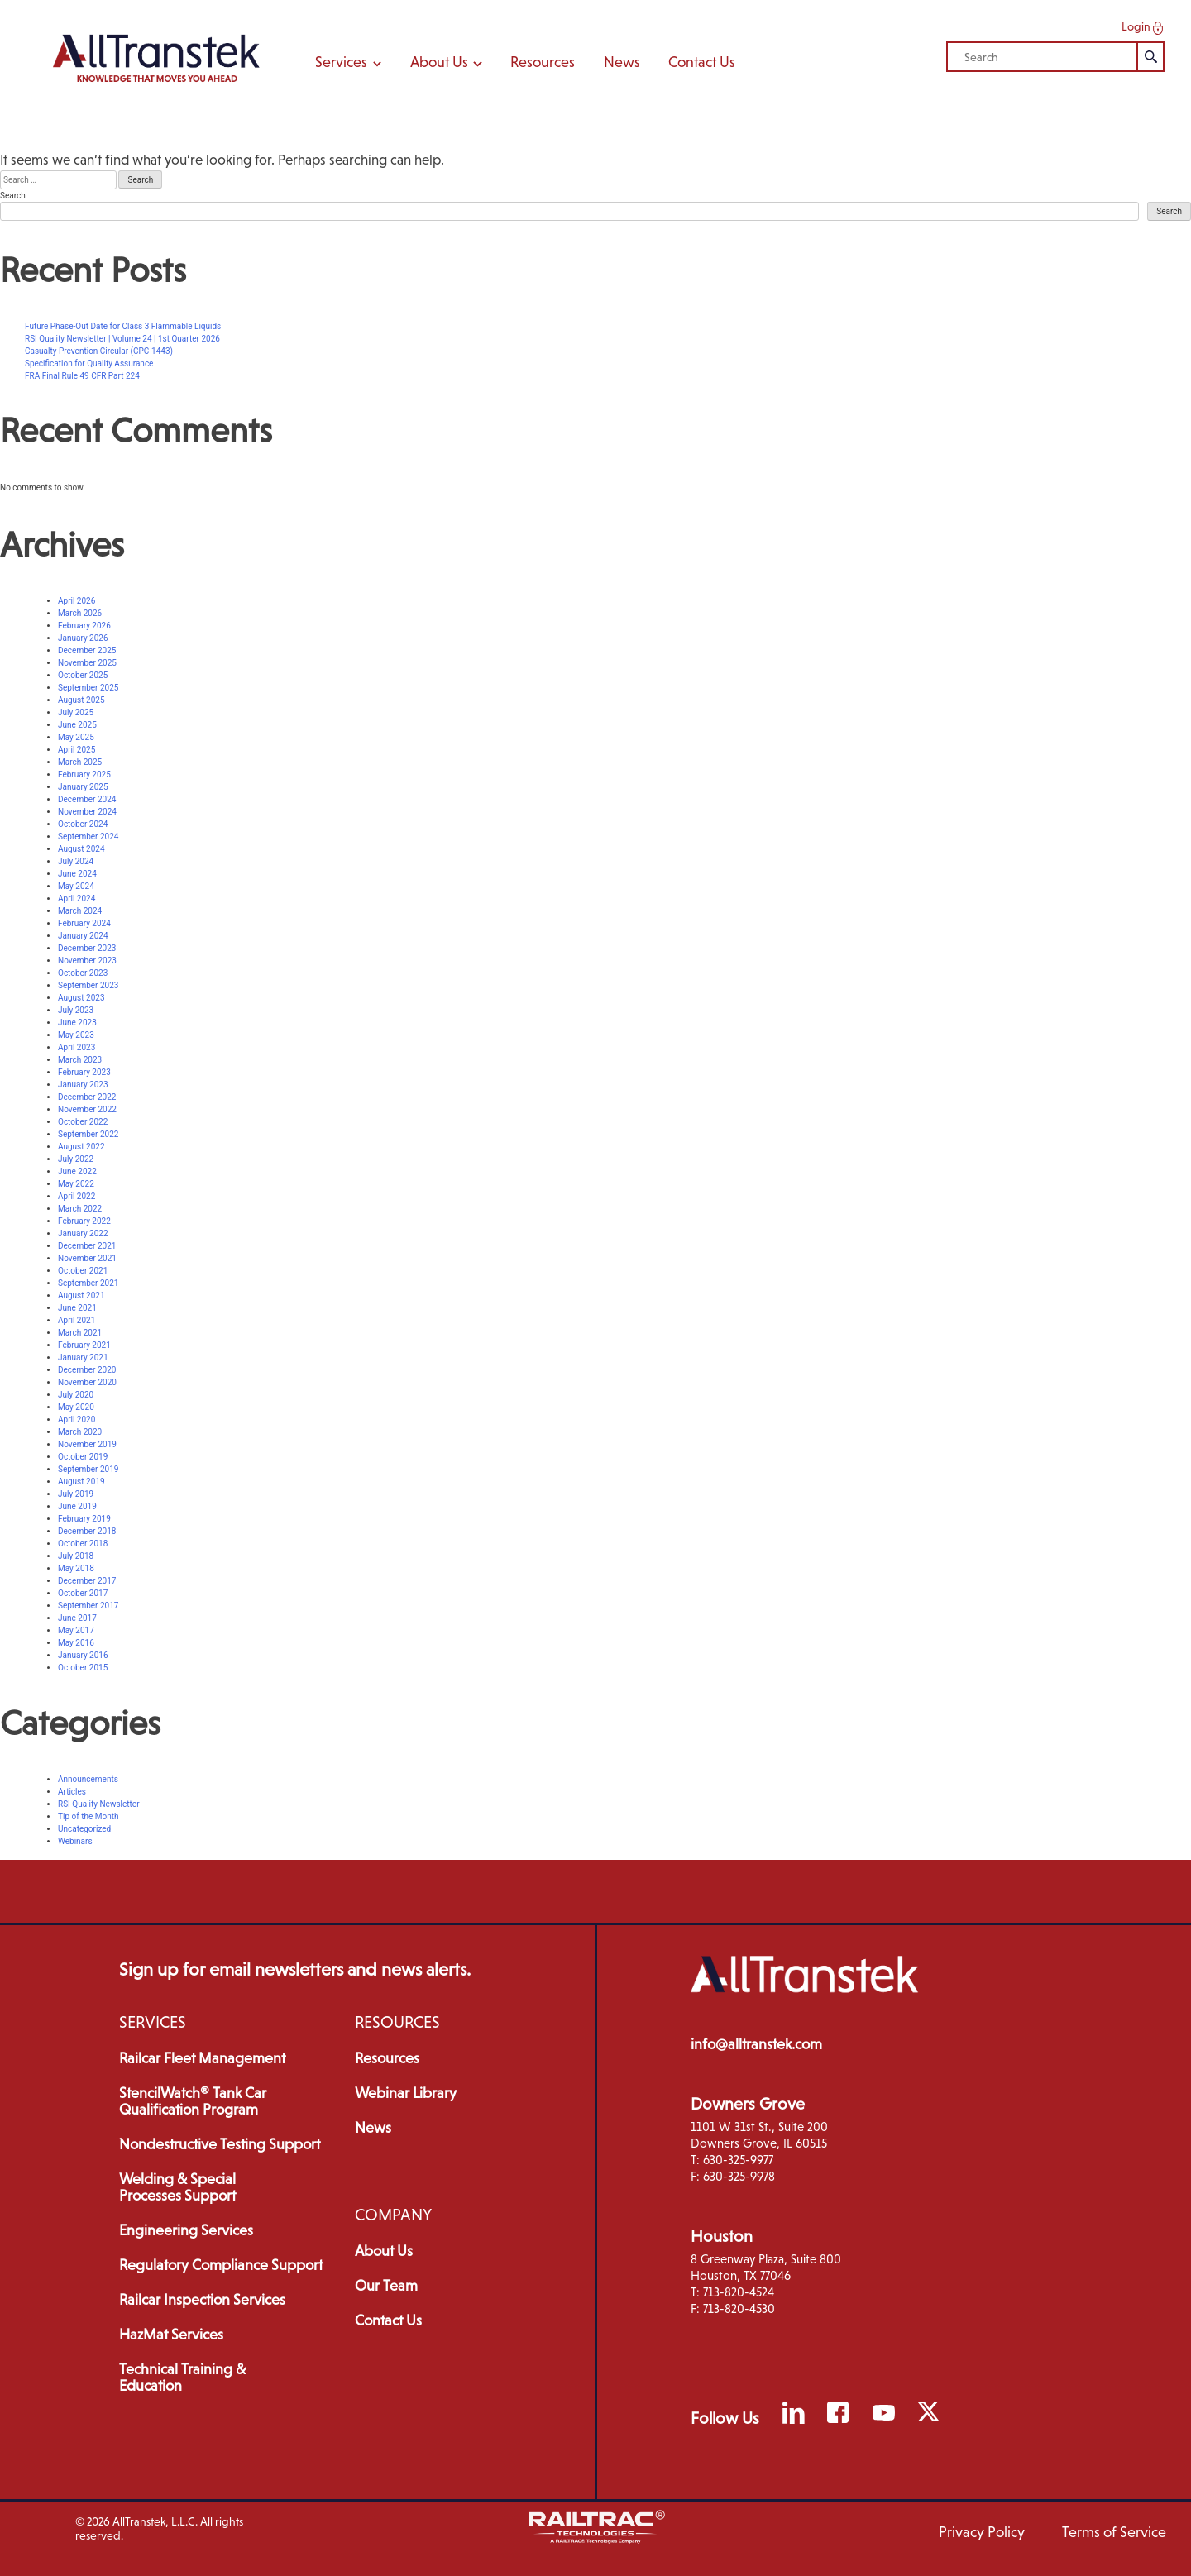  What do you see at coordinates (75, 712) in the screenshot?
I see `July 2025` at bounding box center [75, 712].